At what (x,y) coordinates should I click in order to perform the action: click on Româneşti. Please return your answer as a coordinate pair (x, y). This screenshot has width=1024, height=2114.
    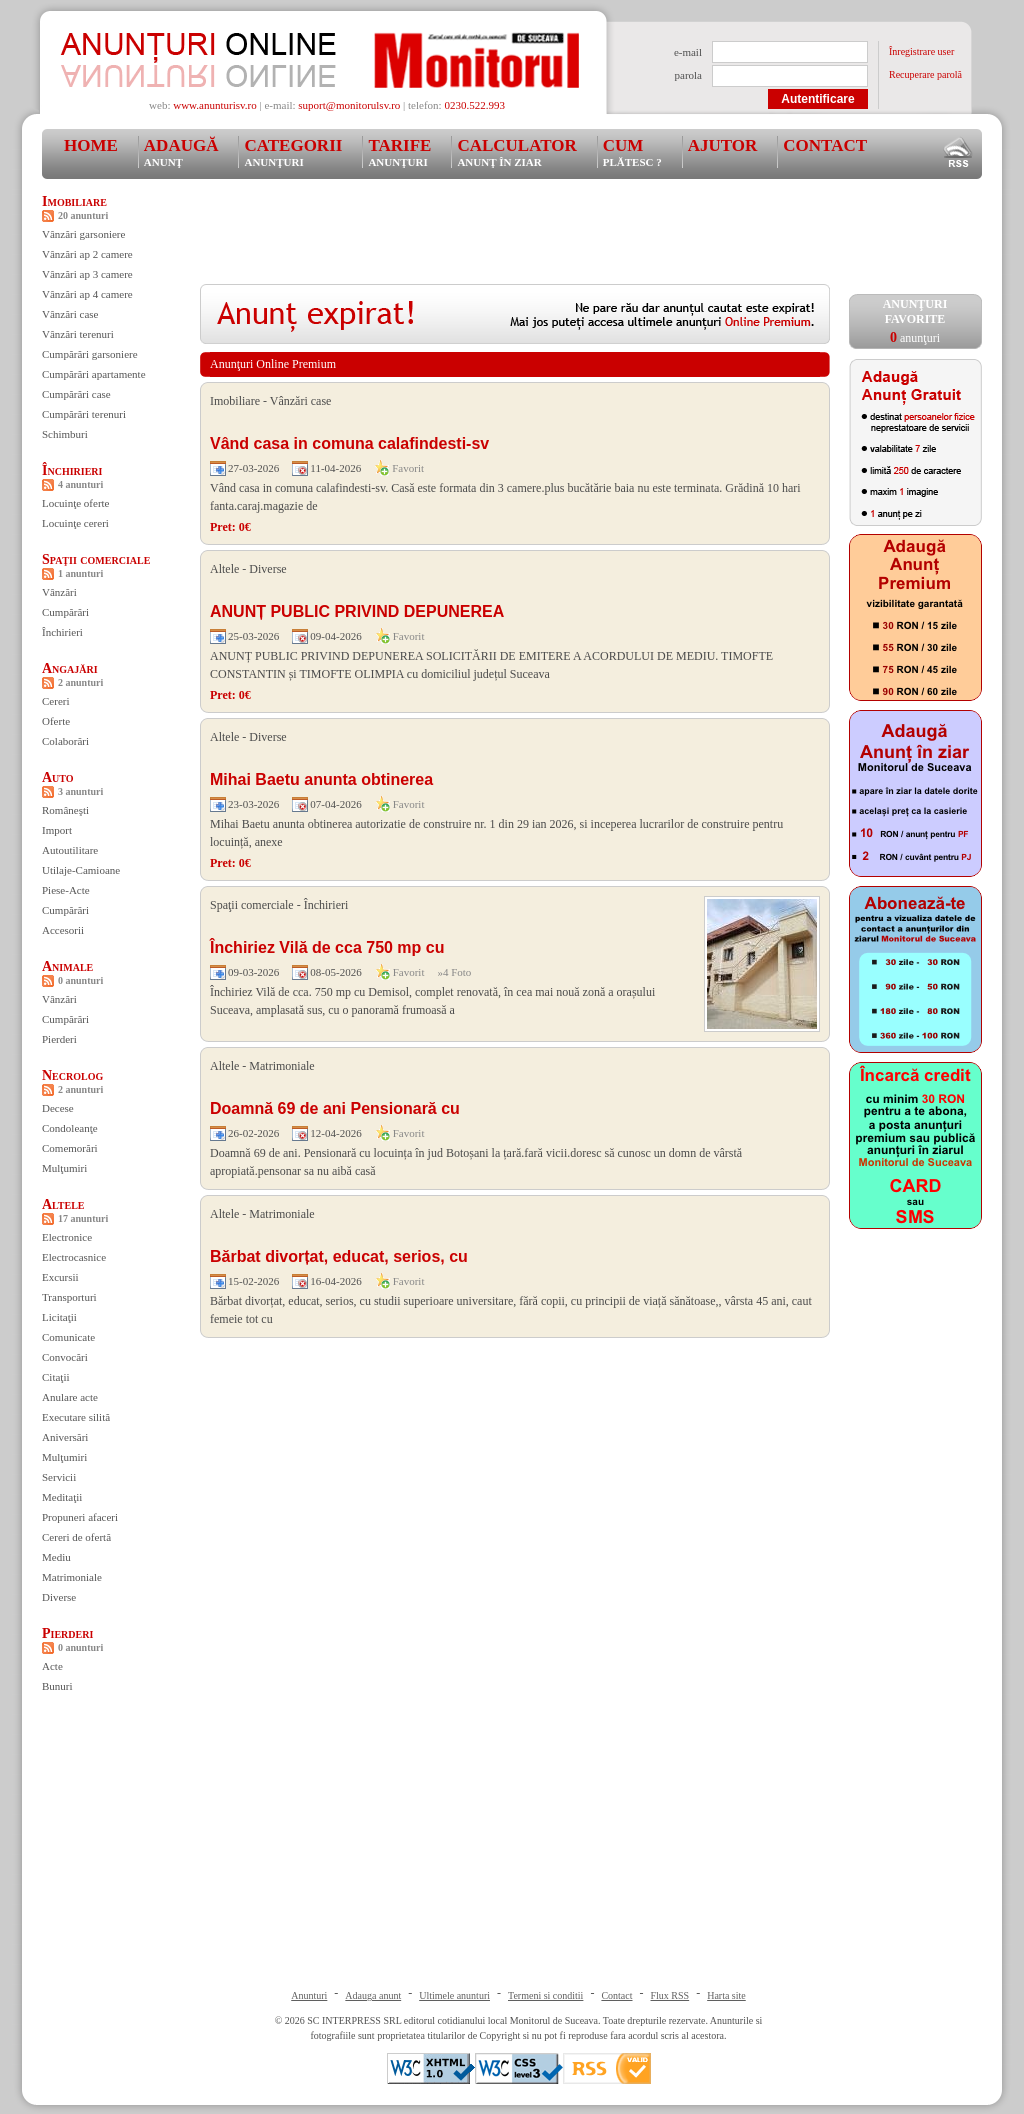
    Looking at the image, I should click on (65, 810).